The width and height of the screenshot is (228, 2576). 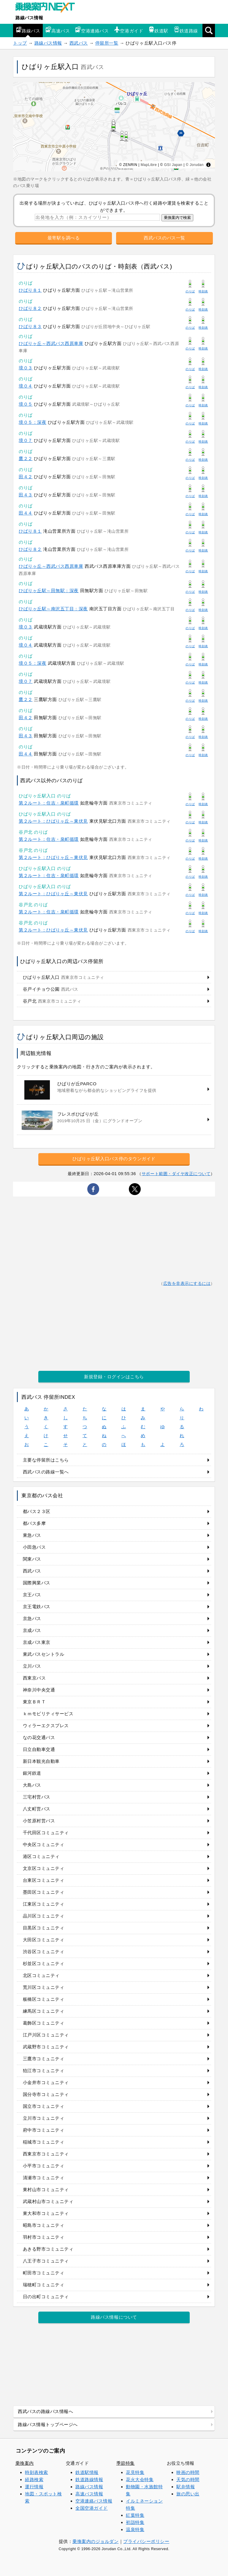 I want to click on 東急バス, so click(x=32, y=1535).